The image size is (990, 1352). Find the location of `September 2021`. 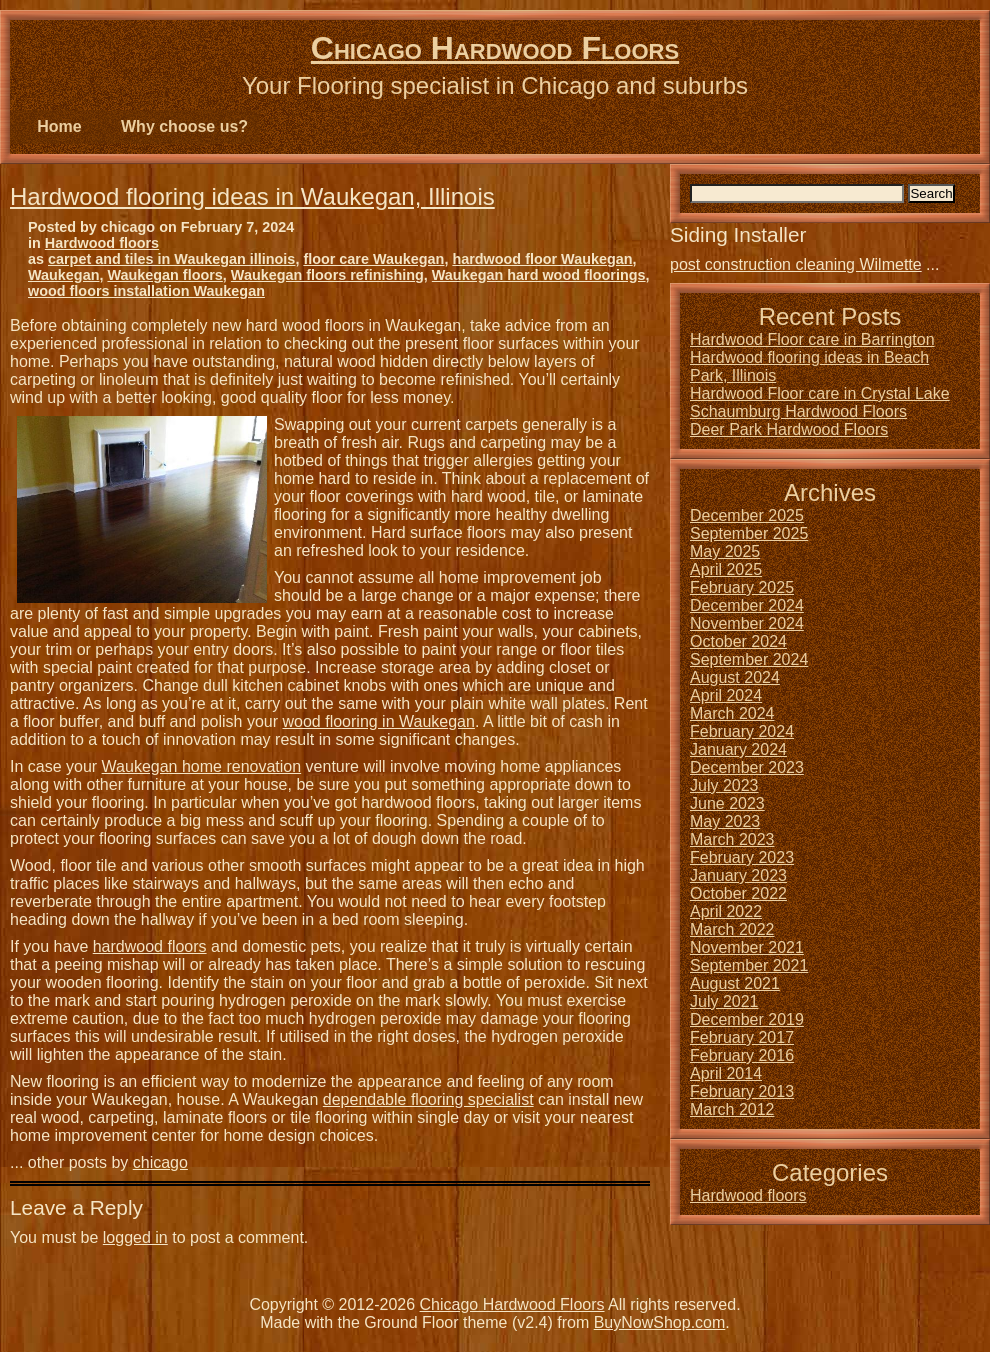

September 2021 is located at coordinates (749, 965).